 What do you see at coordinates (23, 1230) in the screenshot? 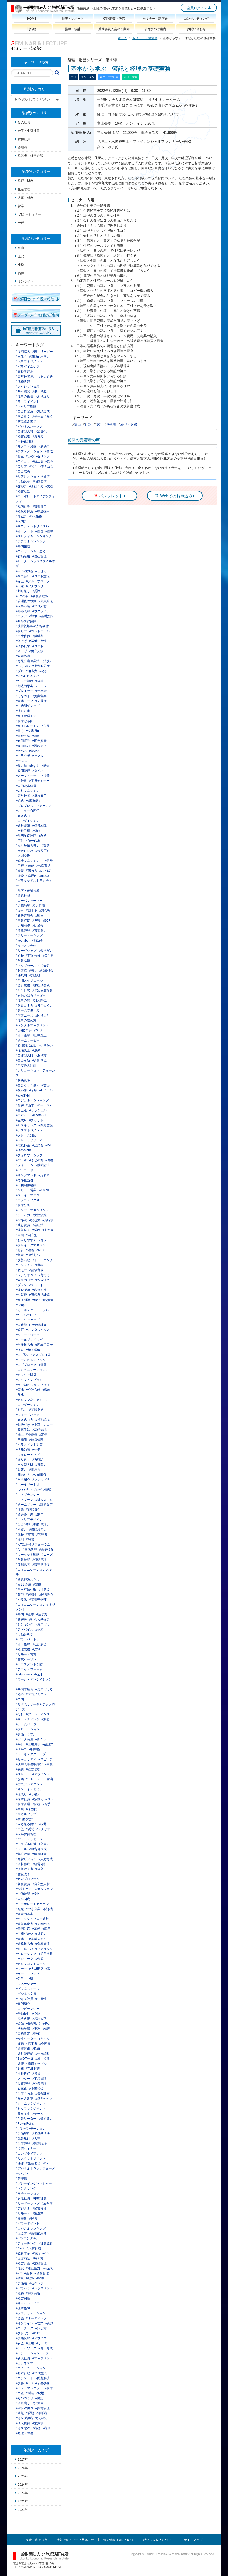
I see `#課題発見` at bounding box center [23, 1230].